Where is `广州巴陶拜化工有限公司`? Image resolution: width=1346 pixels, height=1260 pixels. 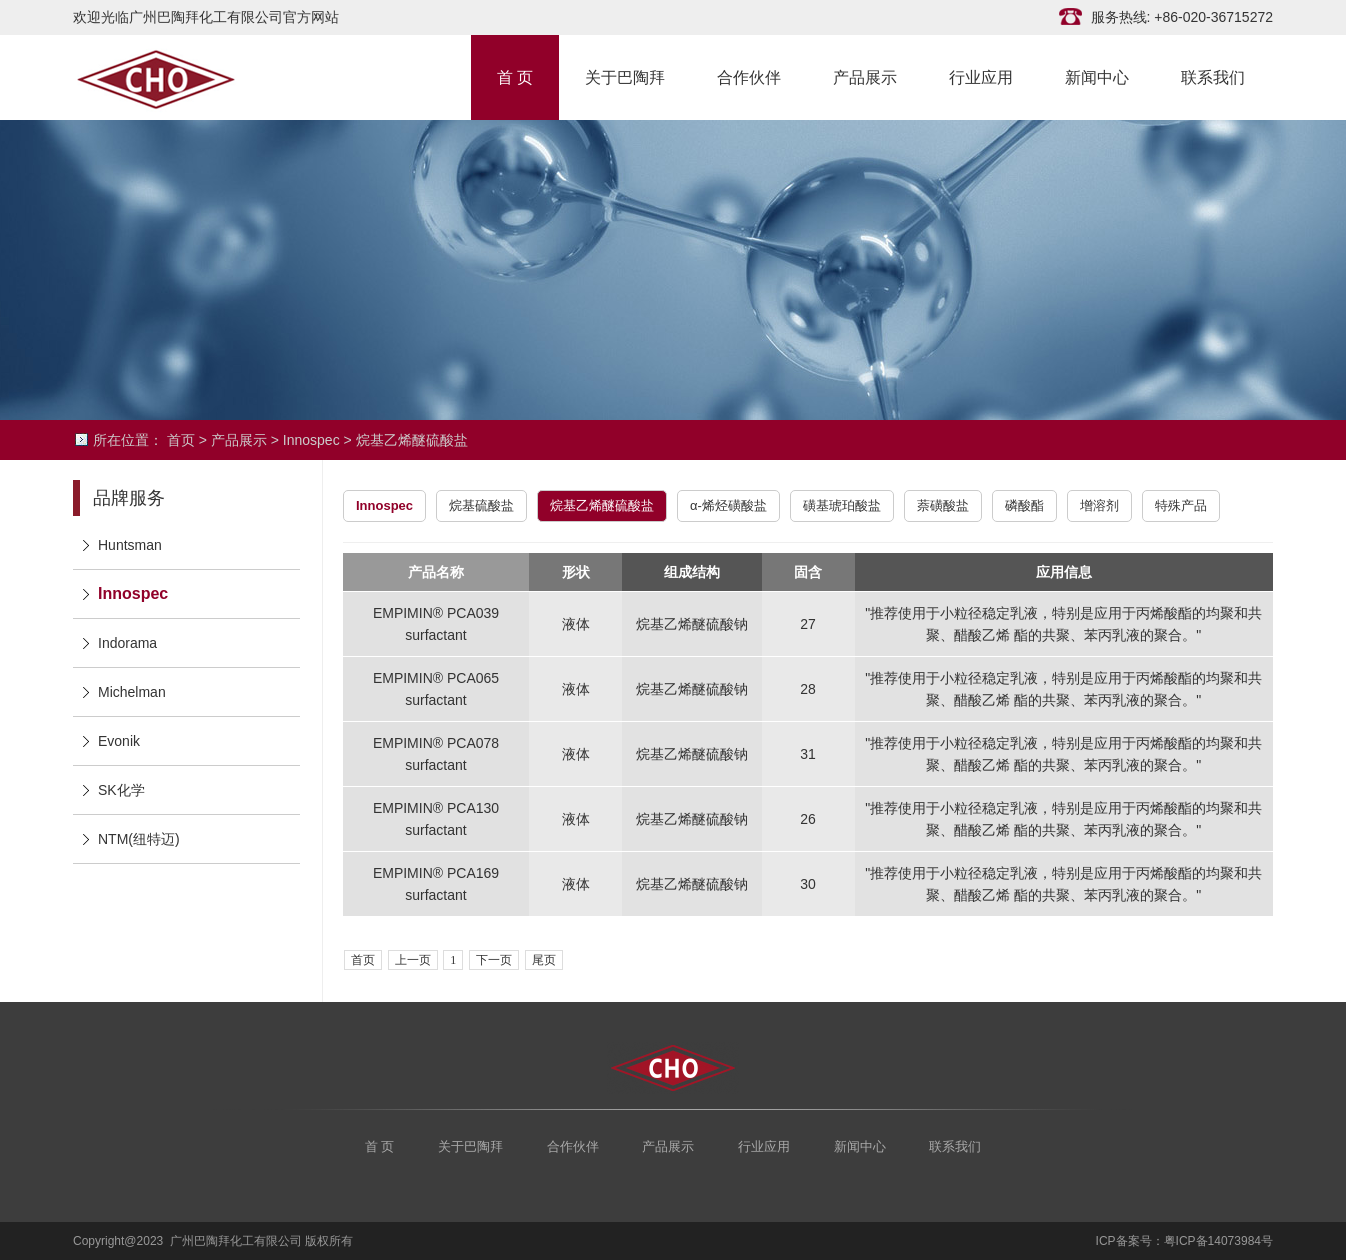 广州巴陶拜化工有限公司 is located at coordinates (173, 77).